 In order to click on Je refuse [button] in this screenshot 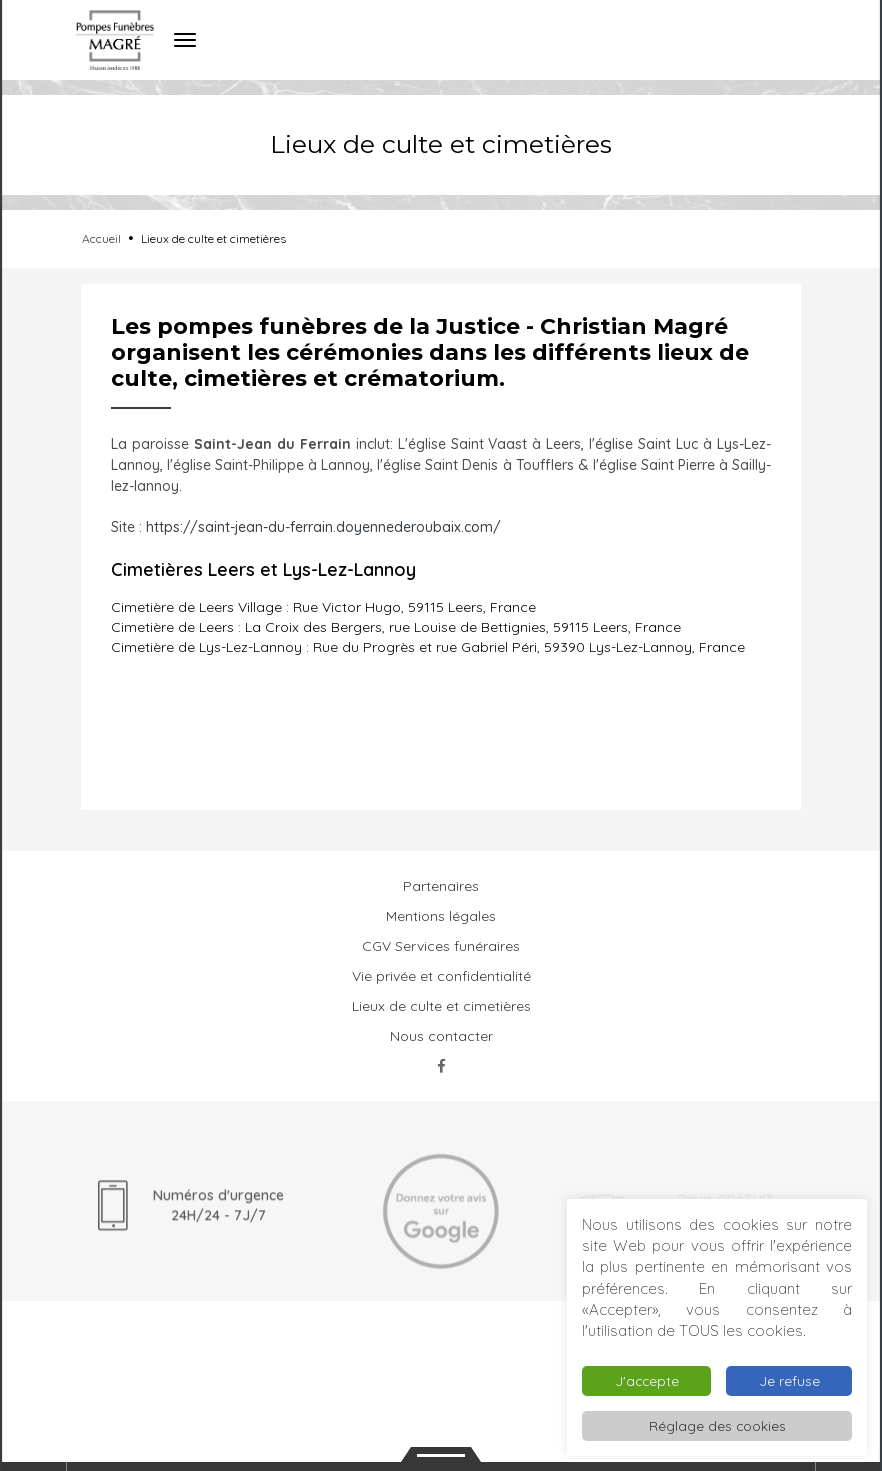, I will do `click(789, 1380)`.